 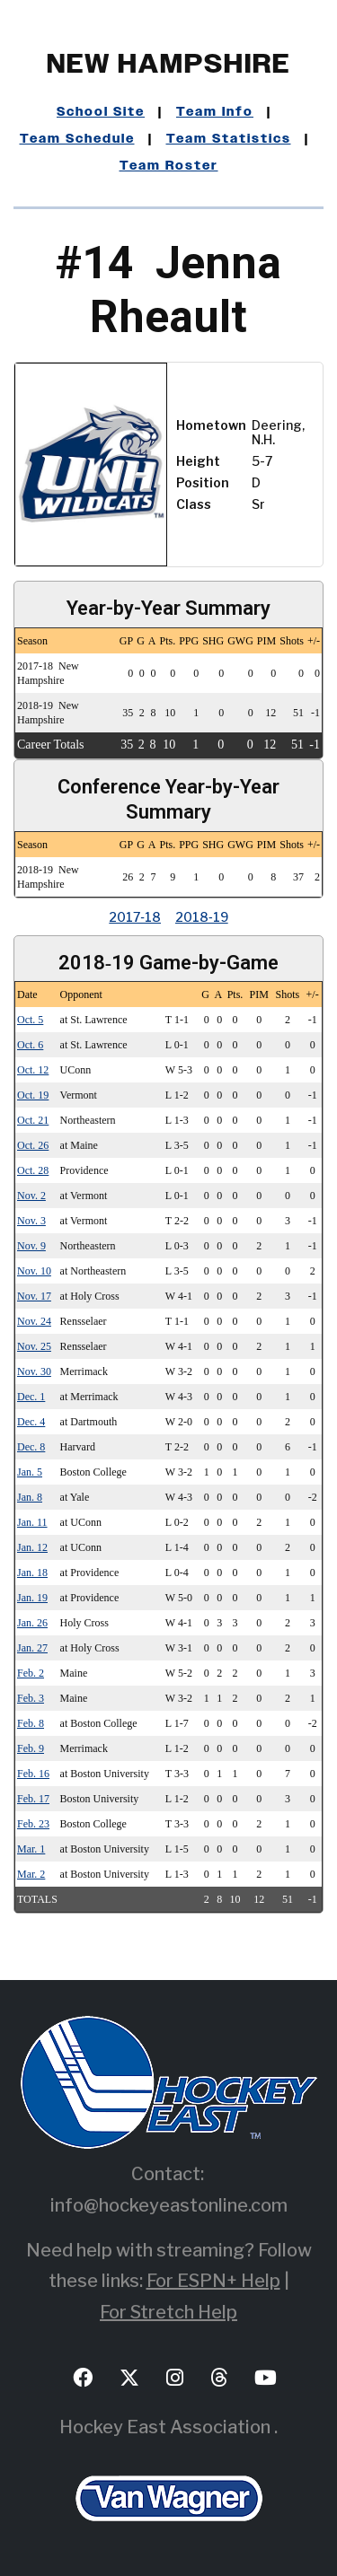 I want to click on Nov. 2, so click(x=31, y=1195).